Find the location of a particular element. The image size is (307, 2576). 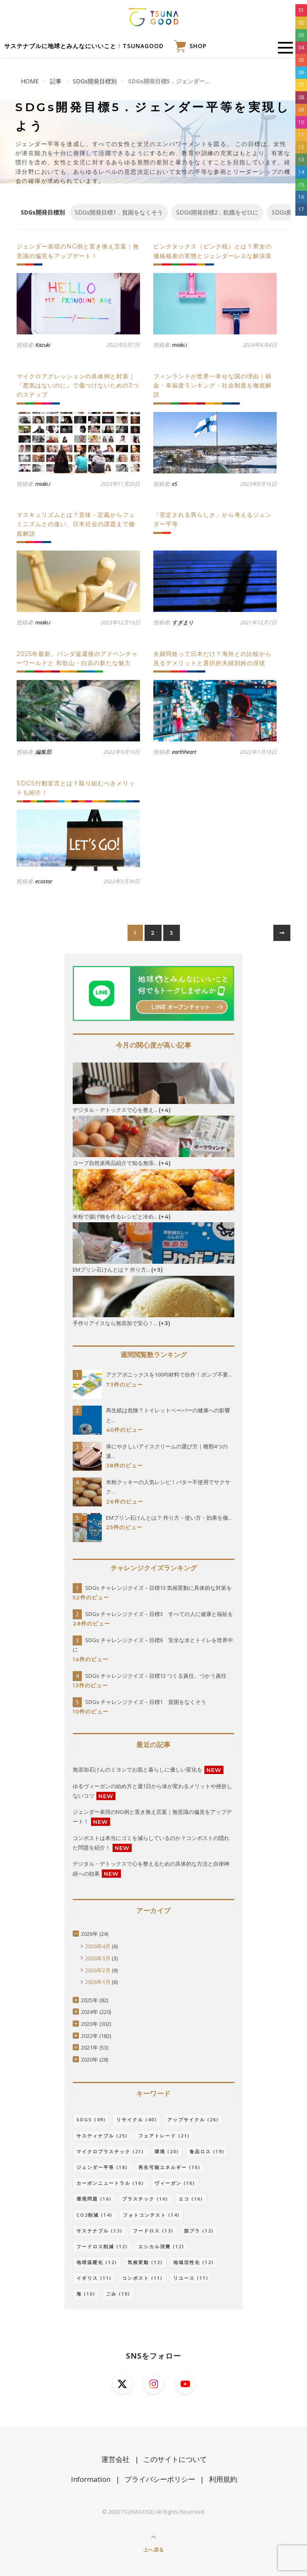

EMプリン石けんとは？ 作り方・使い方・効果を徹... is located at coordinates (169, 1517).